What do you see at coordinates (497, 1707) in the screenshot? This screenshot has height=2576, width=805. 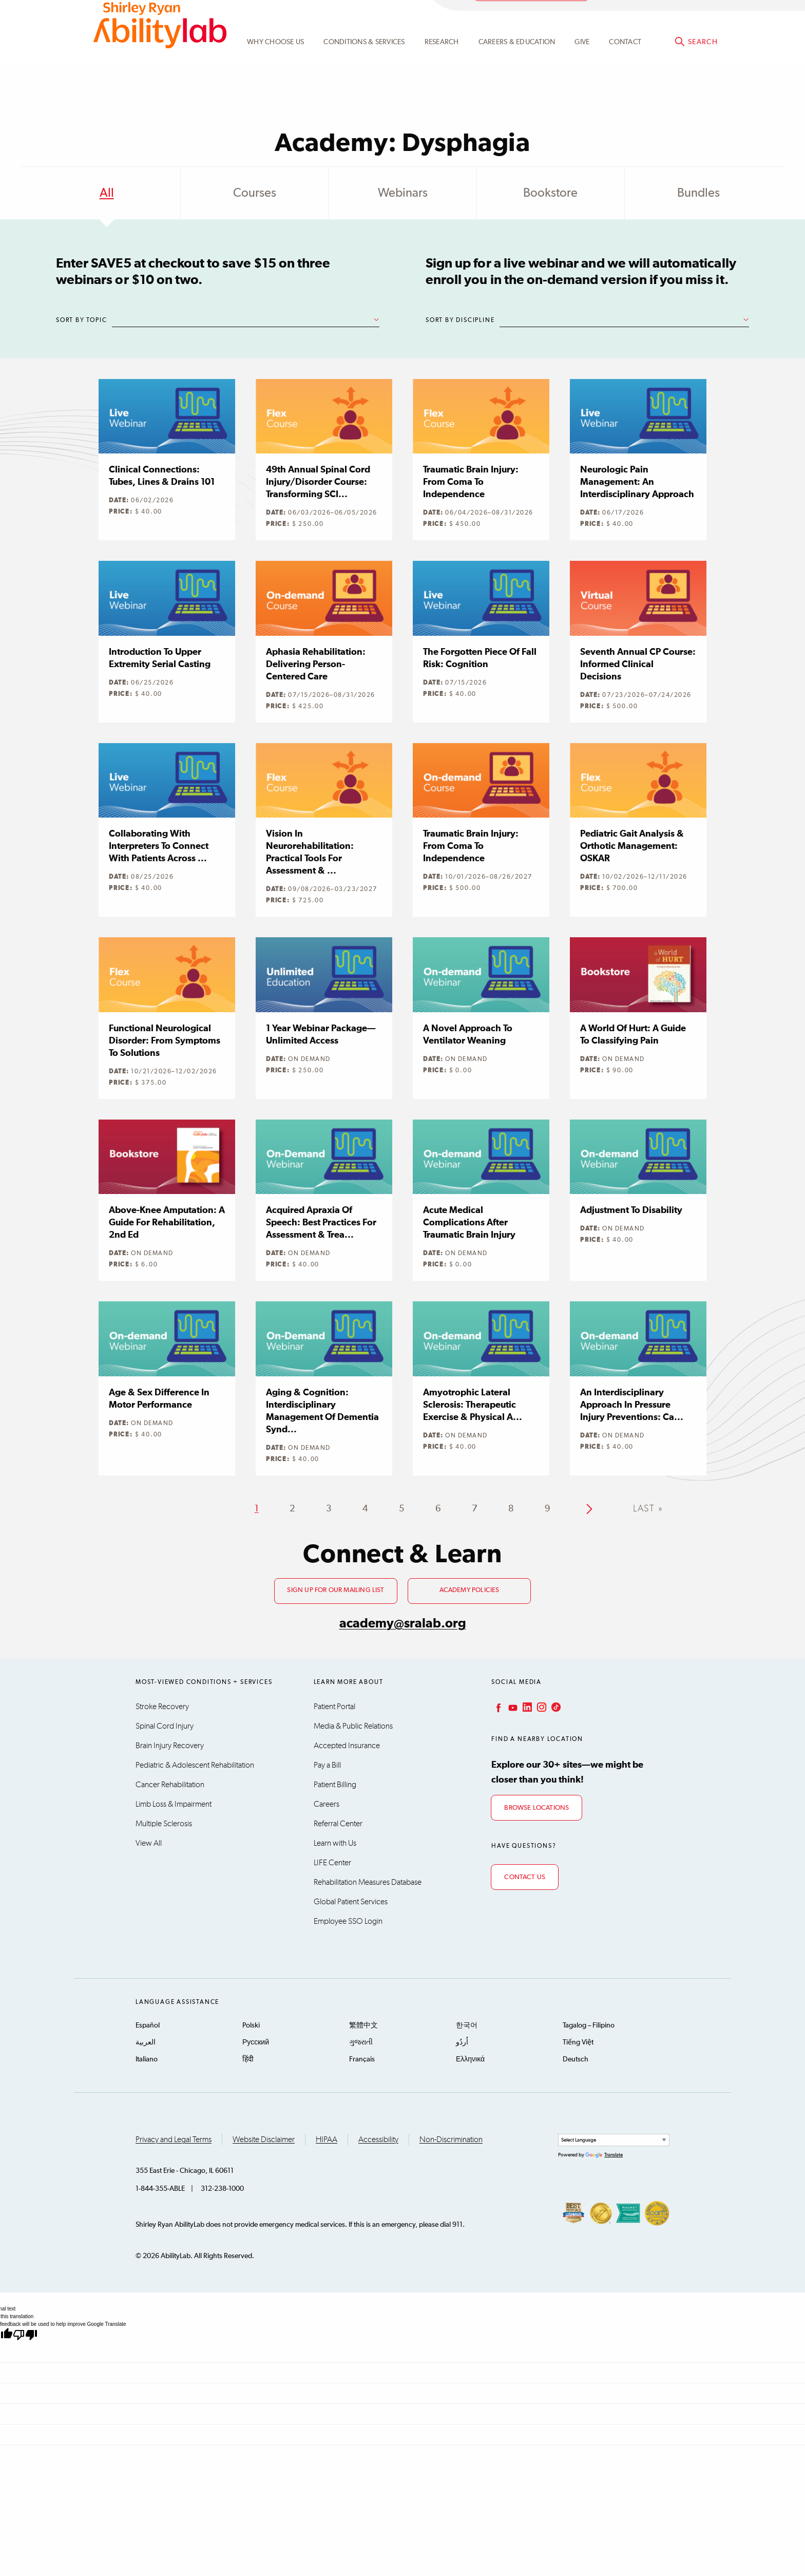 I see `Facebook` at bounding box center [497, 1707].